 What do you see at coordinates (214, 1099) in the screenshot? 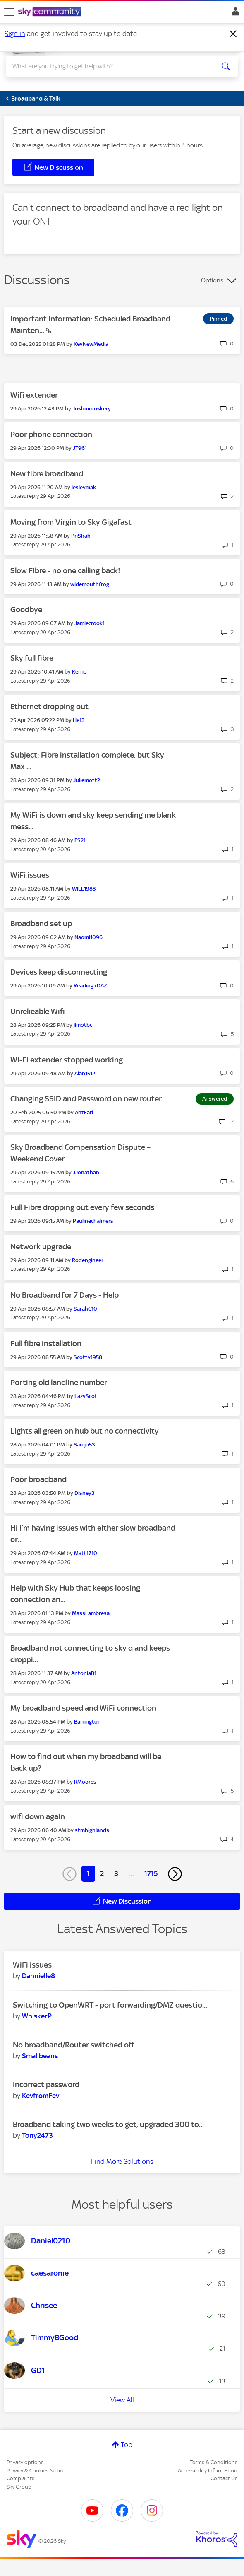
I see `Answered` at bounding box center [214, 1099].